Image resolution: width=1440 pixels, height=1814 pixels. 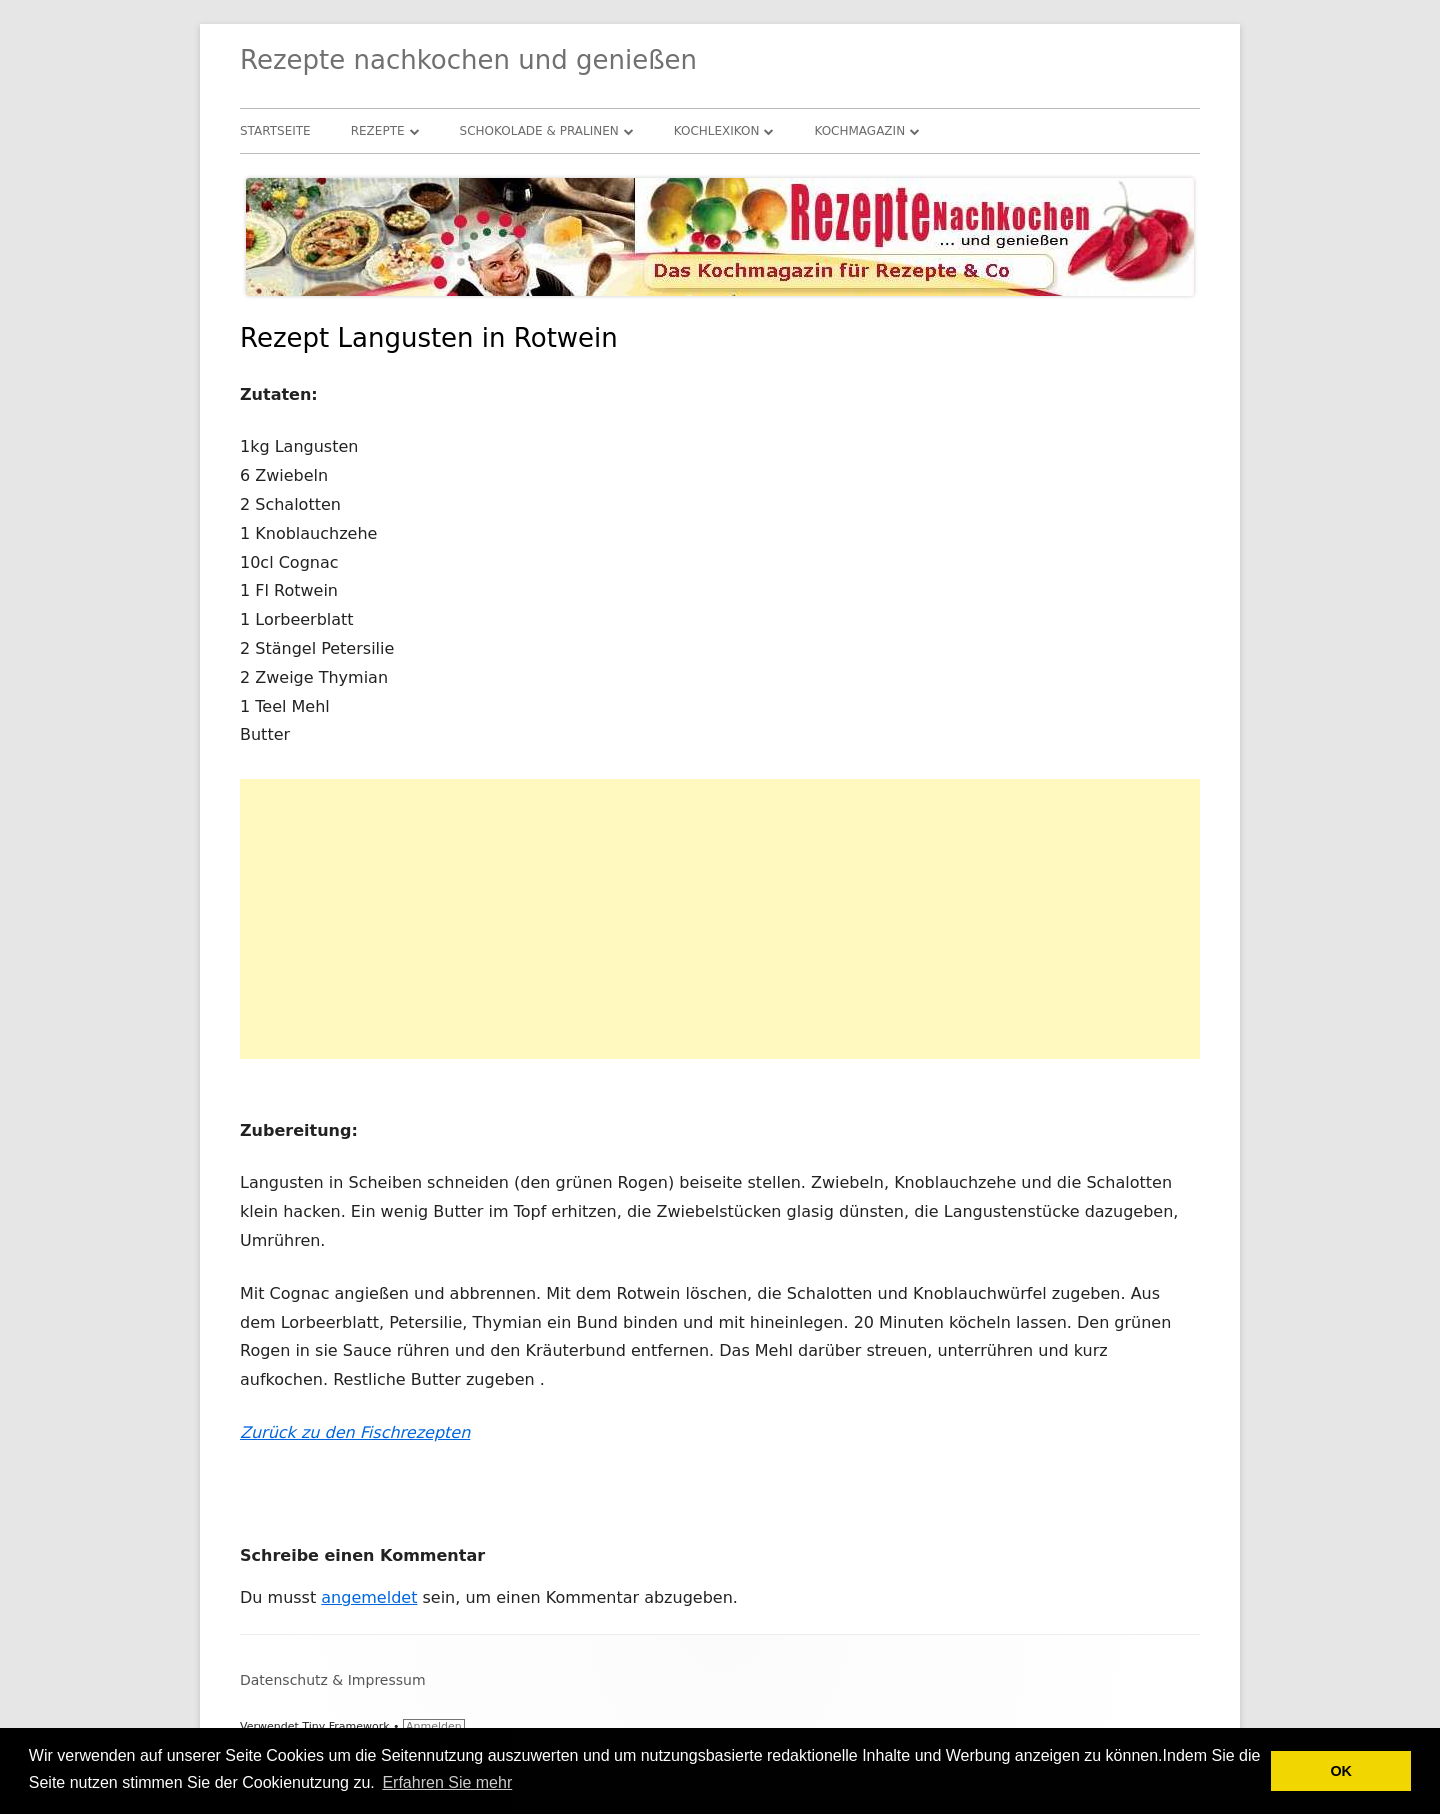 I want to click on Datenschutz & Impressum, so click(x=333, y=1680).